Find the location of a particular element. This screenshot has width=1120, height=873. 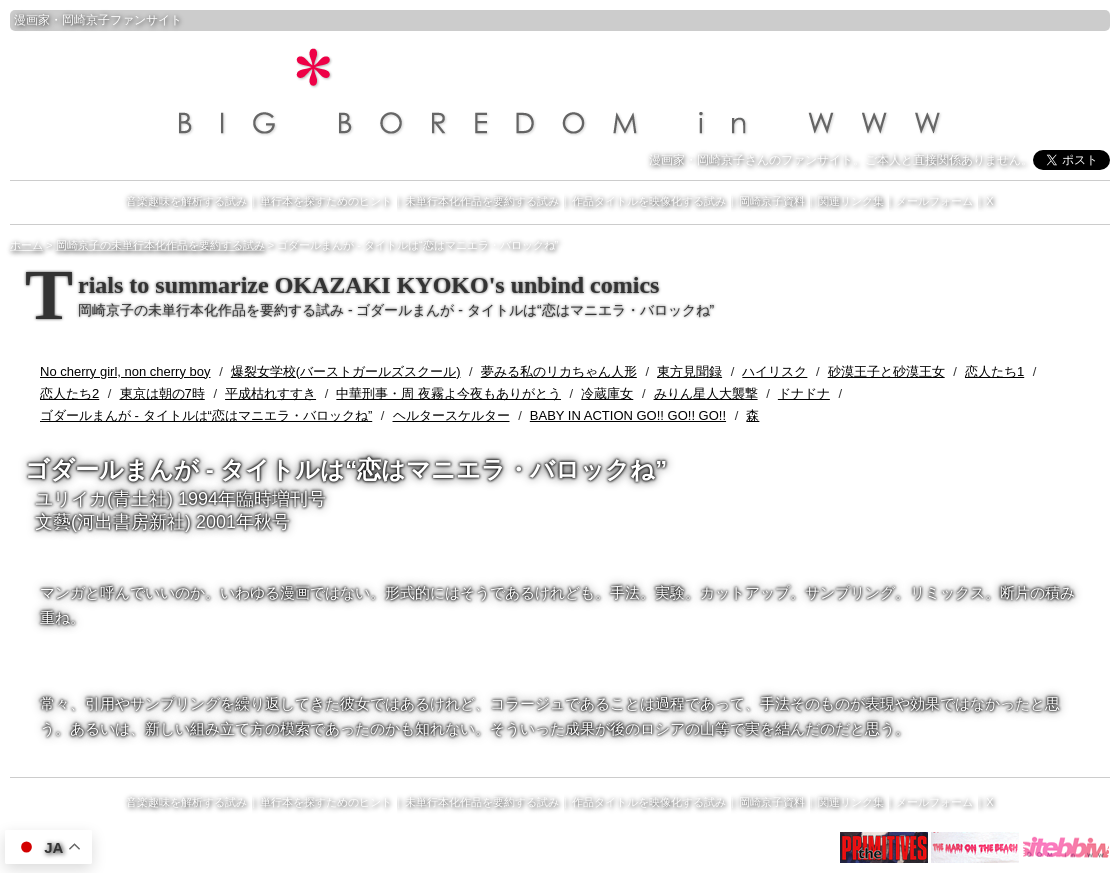

BABY IN ACTION GO!! GO!! GO!! is located at coordinates (628, 415).